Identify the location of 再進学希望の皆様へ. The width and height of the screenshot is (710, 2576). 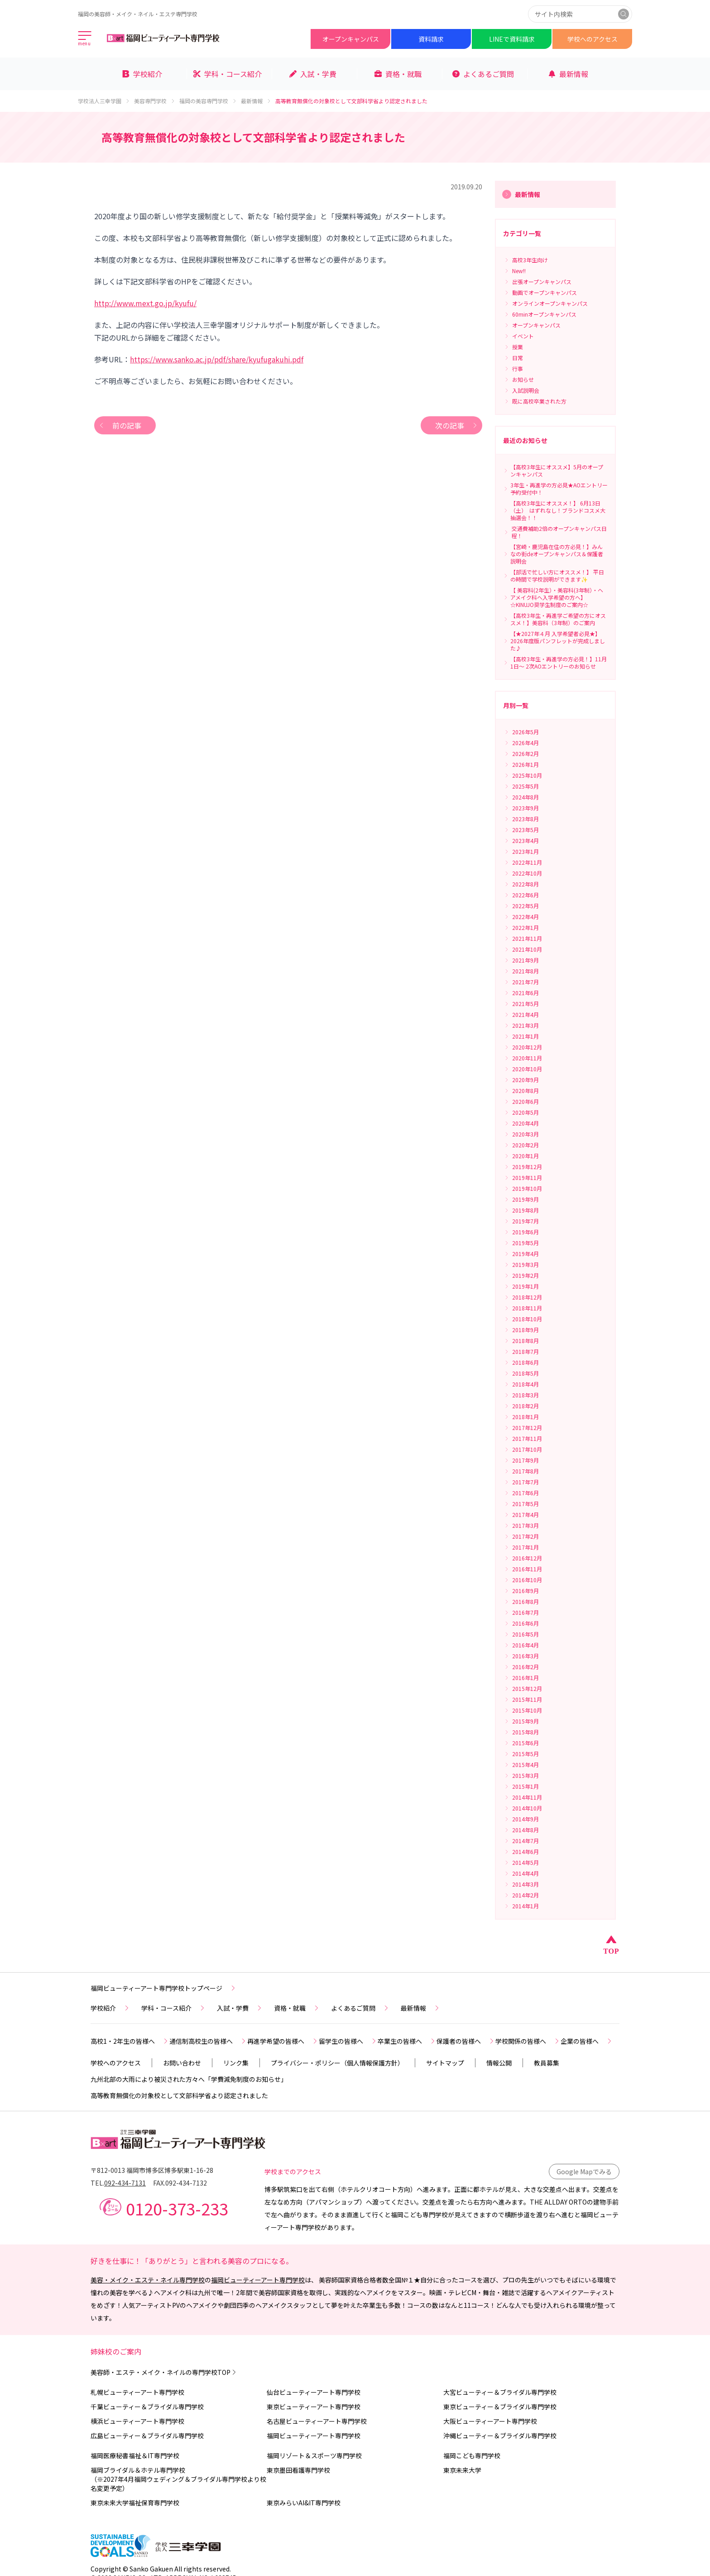
(283, 2041).